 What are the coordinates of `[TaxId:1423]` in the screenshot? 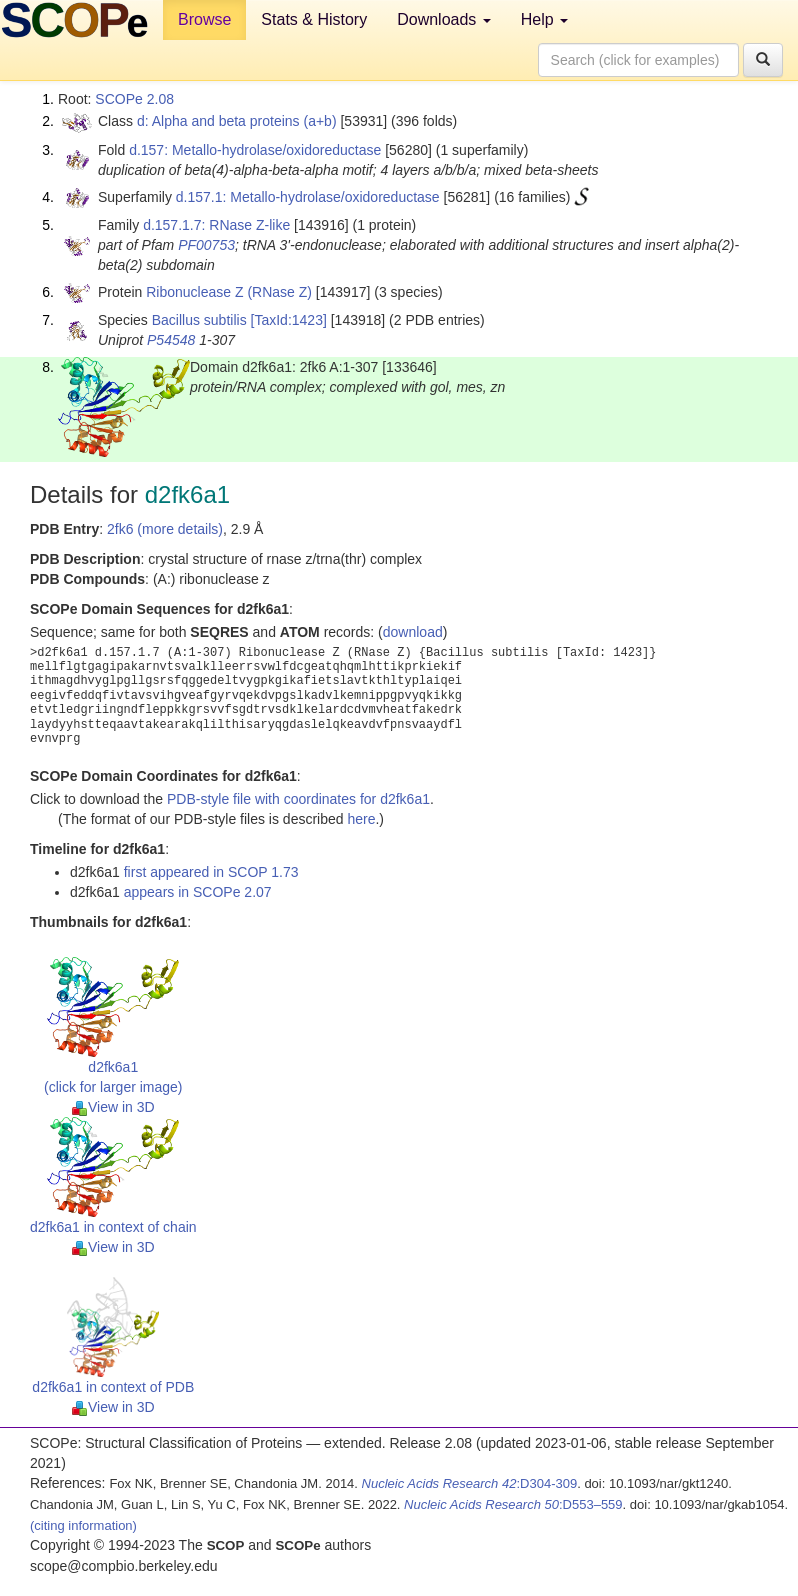 It's located at (289, 320).